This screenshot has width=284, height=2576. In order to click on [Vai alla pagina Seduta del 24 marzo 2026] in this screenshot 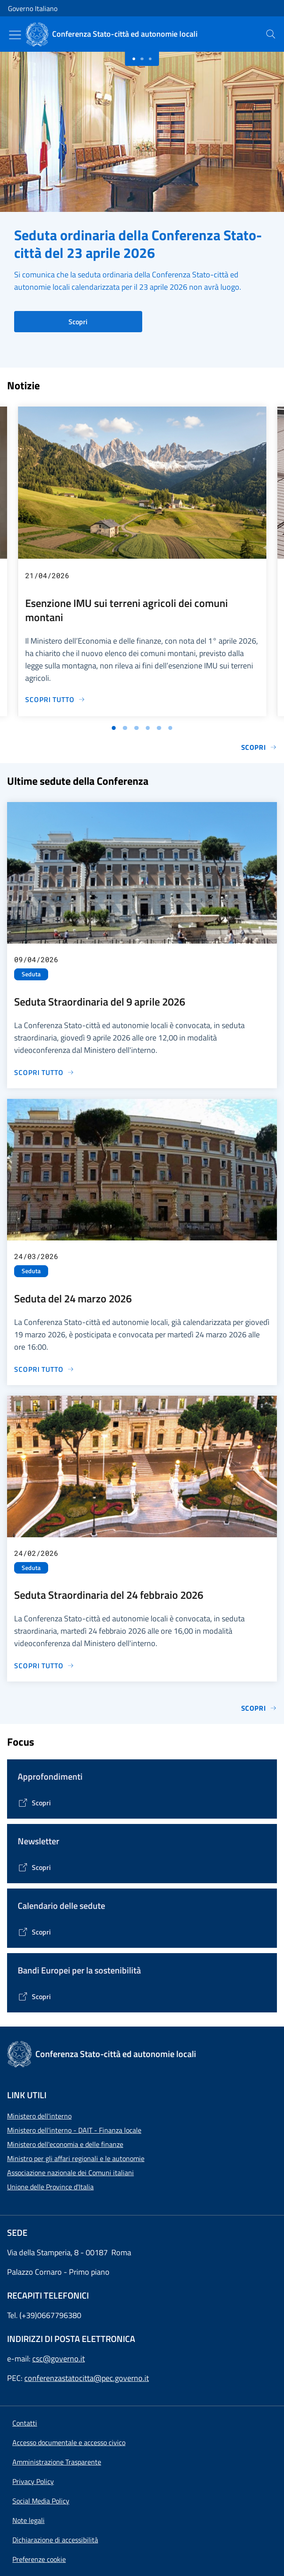, I will do `click(44, 1369)`.